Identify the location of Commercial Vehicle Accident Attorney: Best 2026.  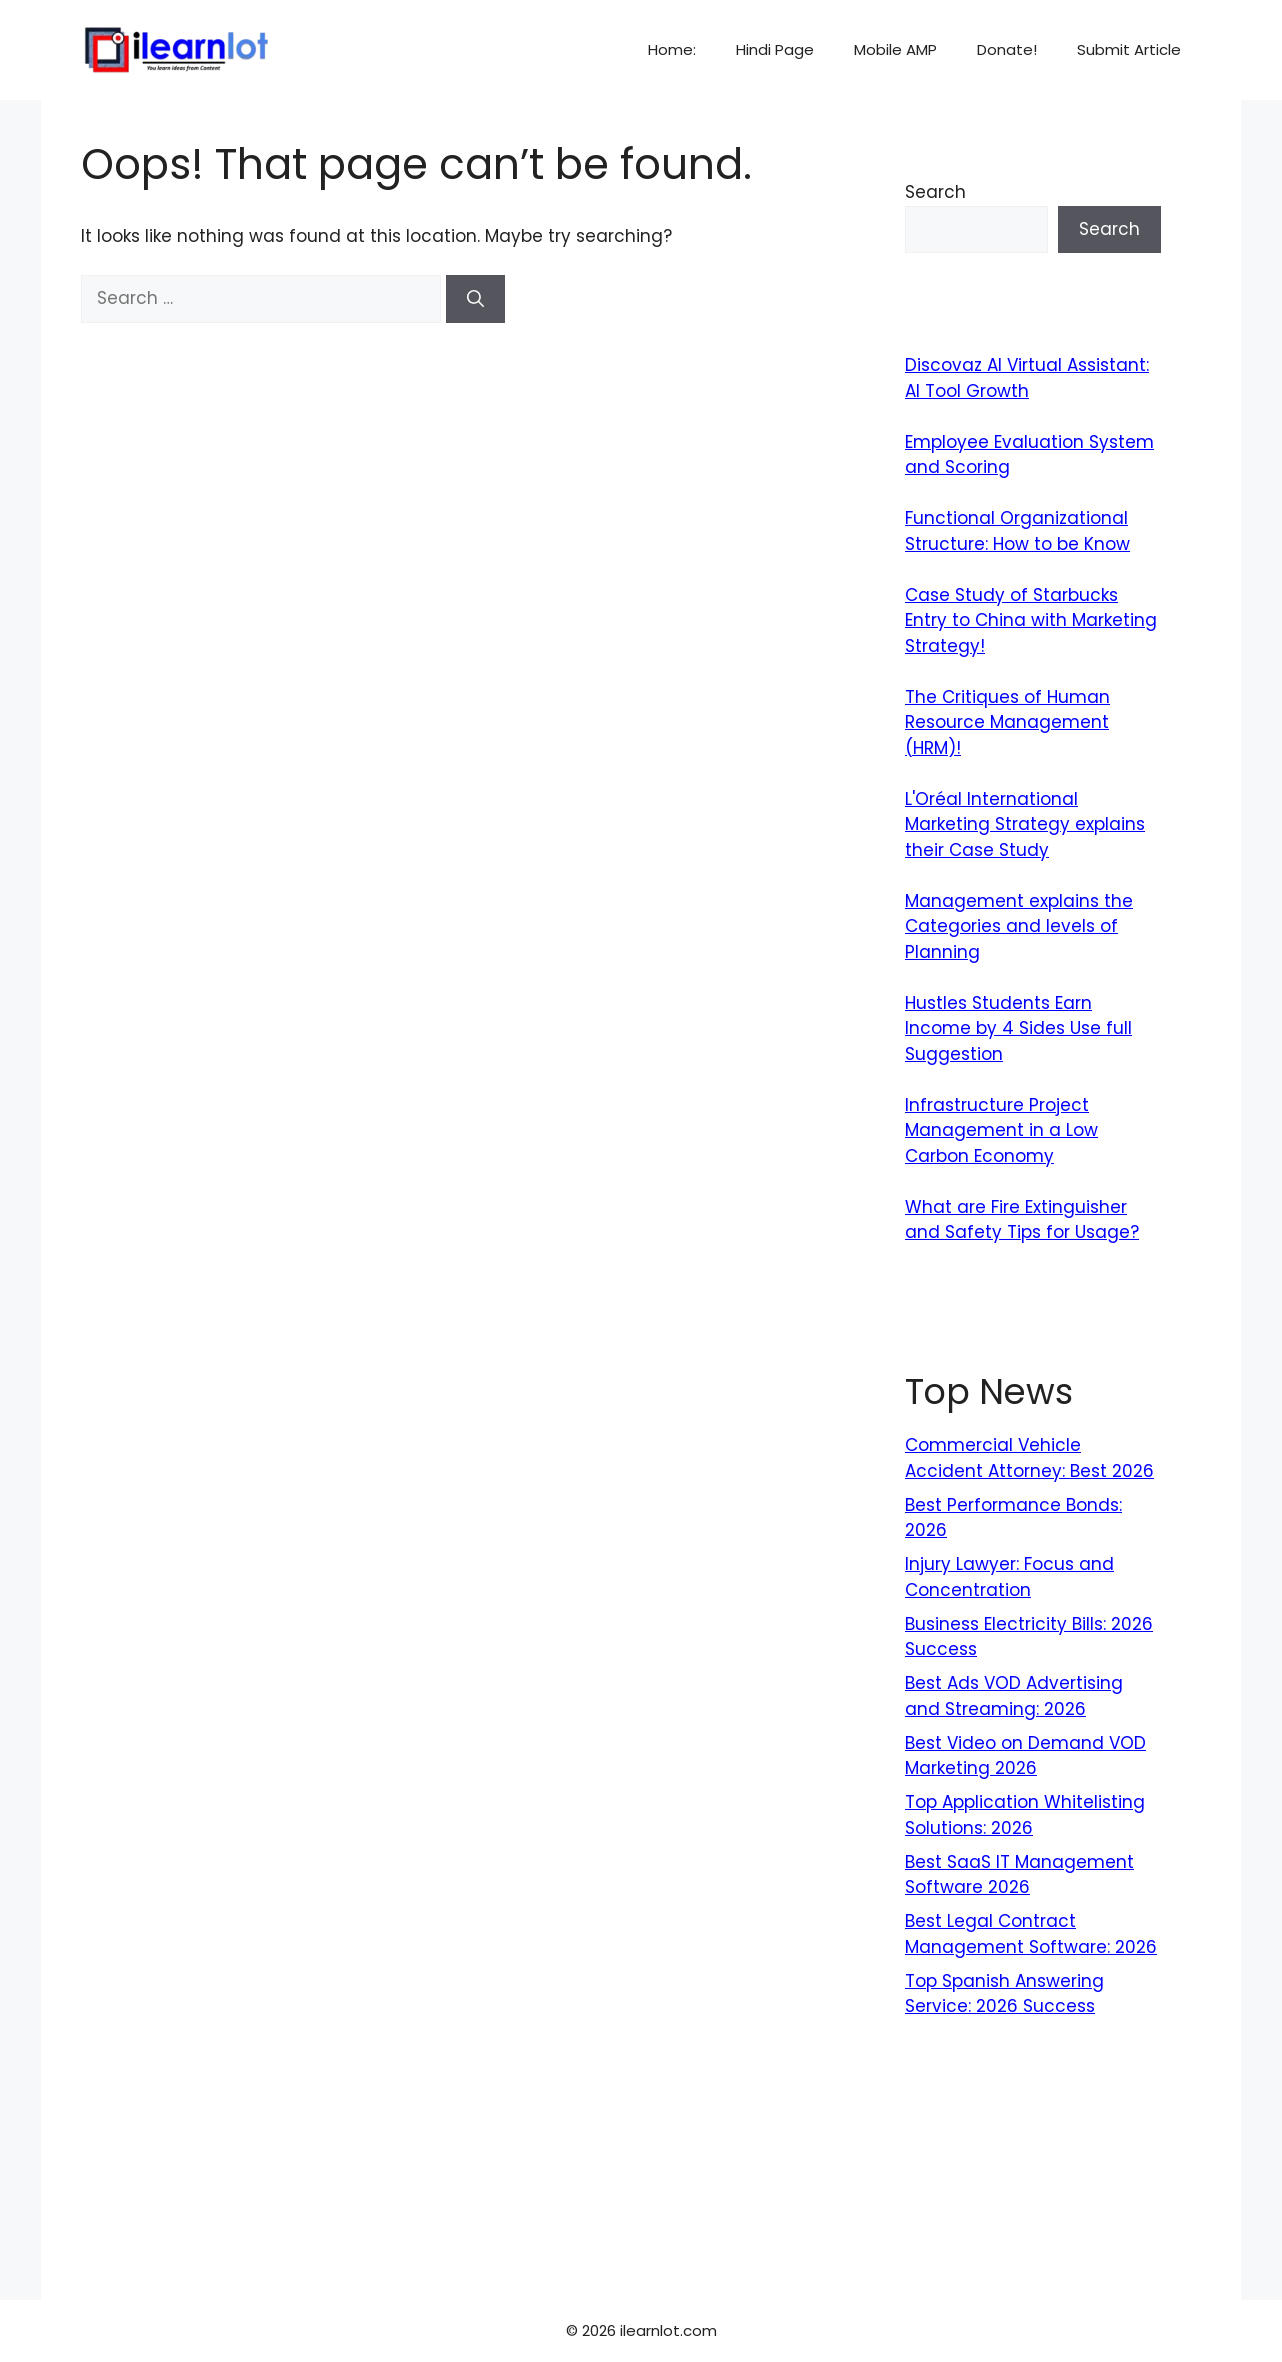
(1029, 1458).